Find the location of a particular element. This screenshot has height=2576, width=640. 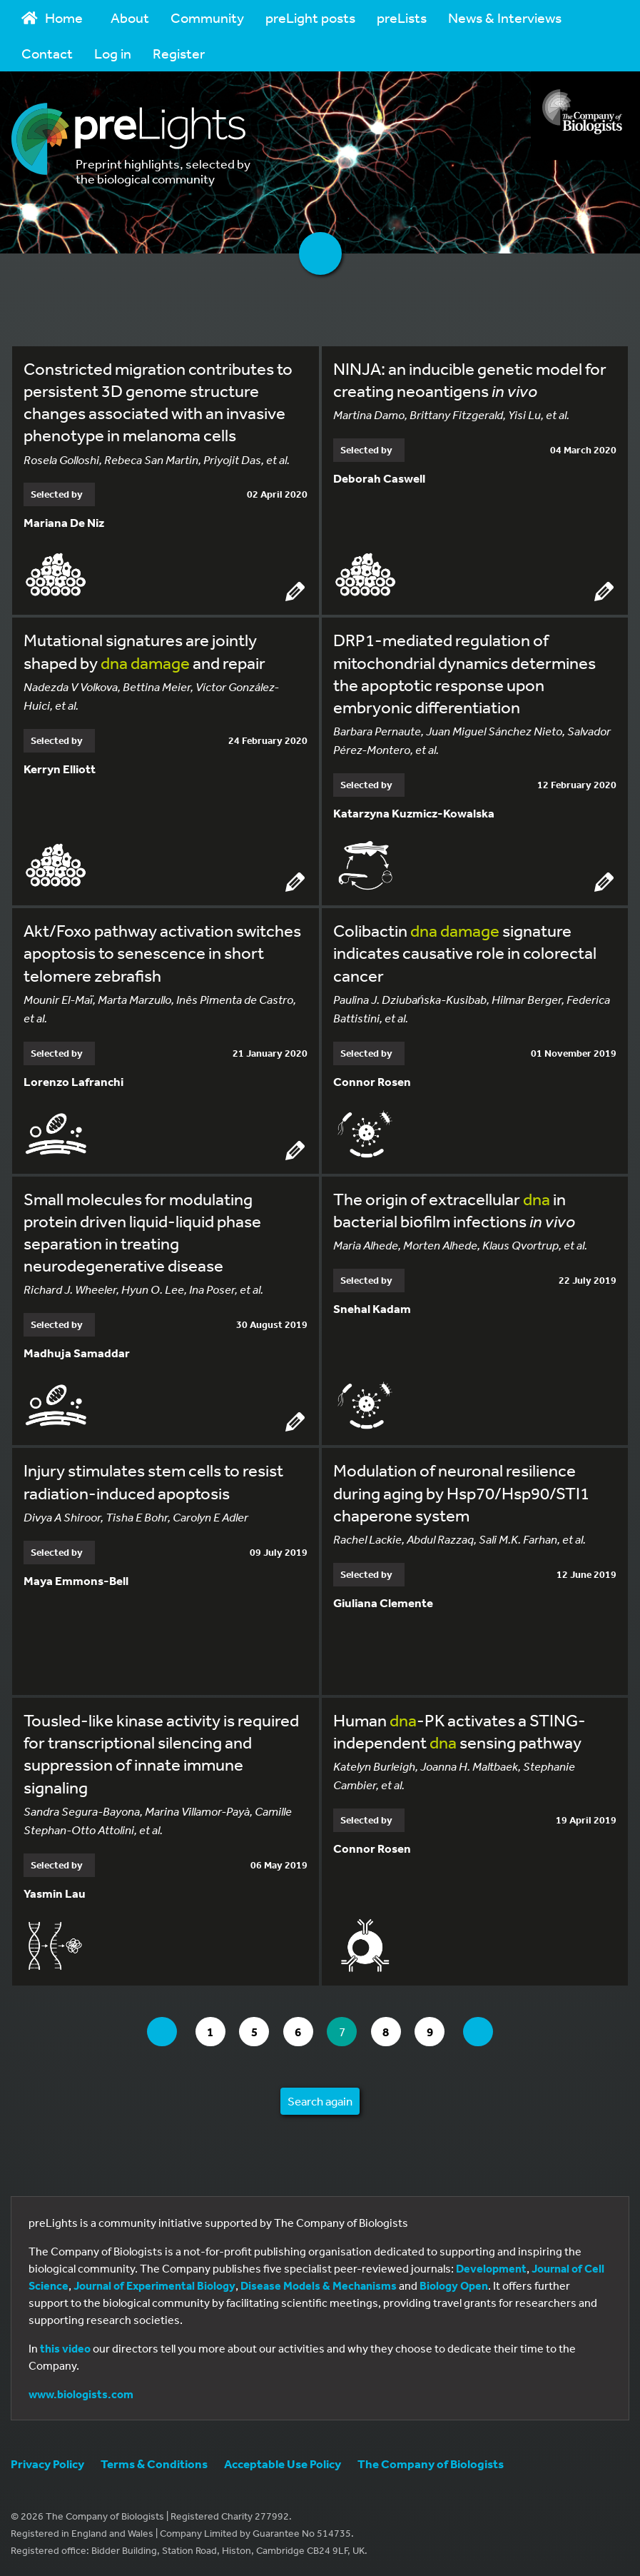

preLists is located at coordinates (402, 17).